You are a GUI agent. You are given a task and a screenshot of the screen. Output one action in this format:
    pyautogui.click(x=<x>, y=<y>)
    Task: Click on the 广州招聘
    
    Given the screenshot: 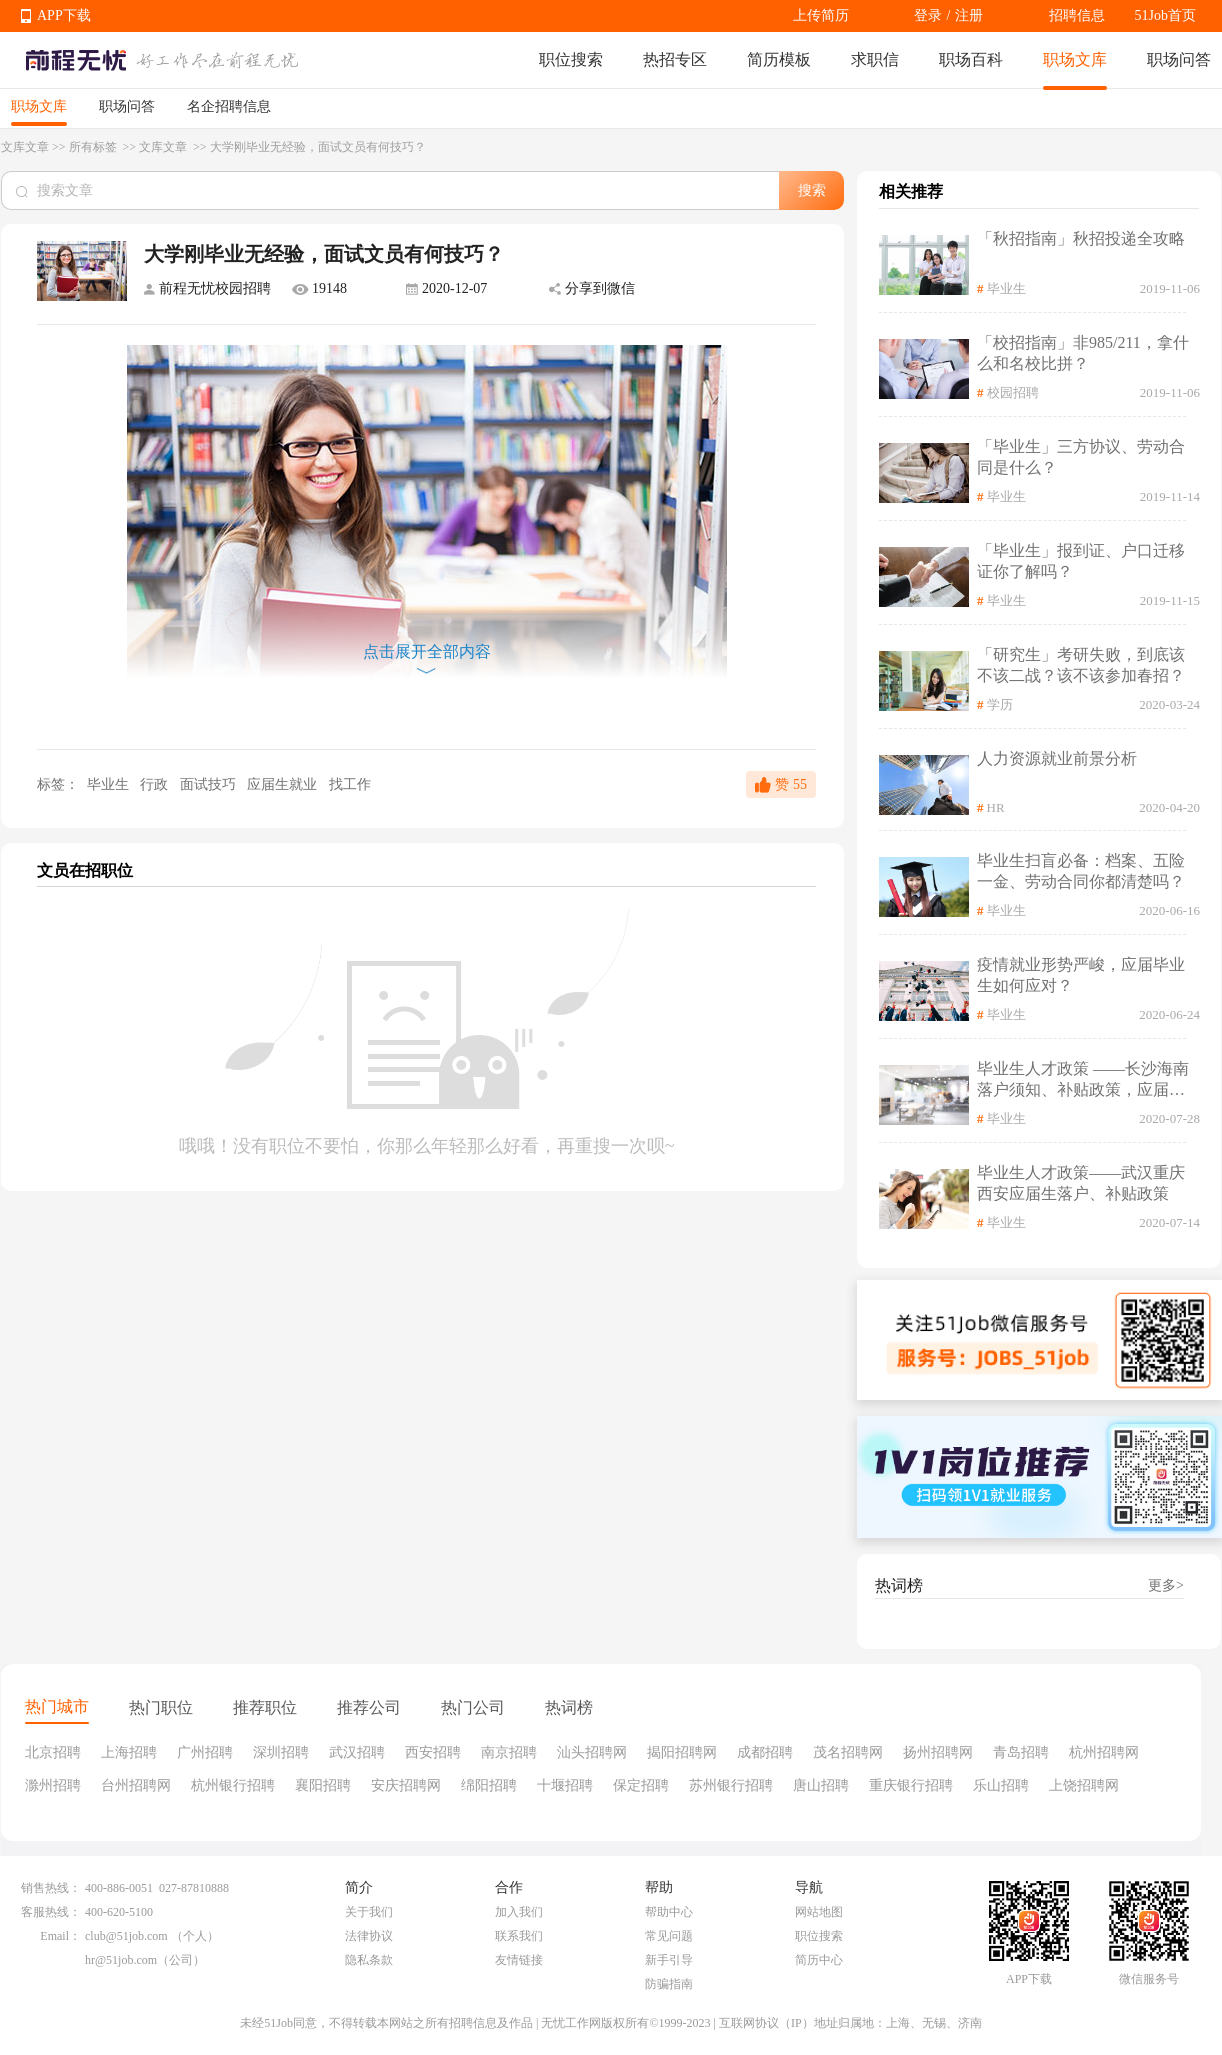 What is the action you would take?
    pyautogui.click(x=205, y=1752)
    